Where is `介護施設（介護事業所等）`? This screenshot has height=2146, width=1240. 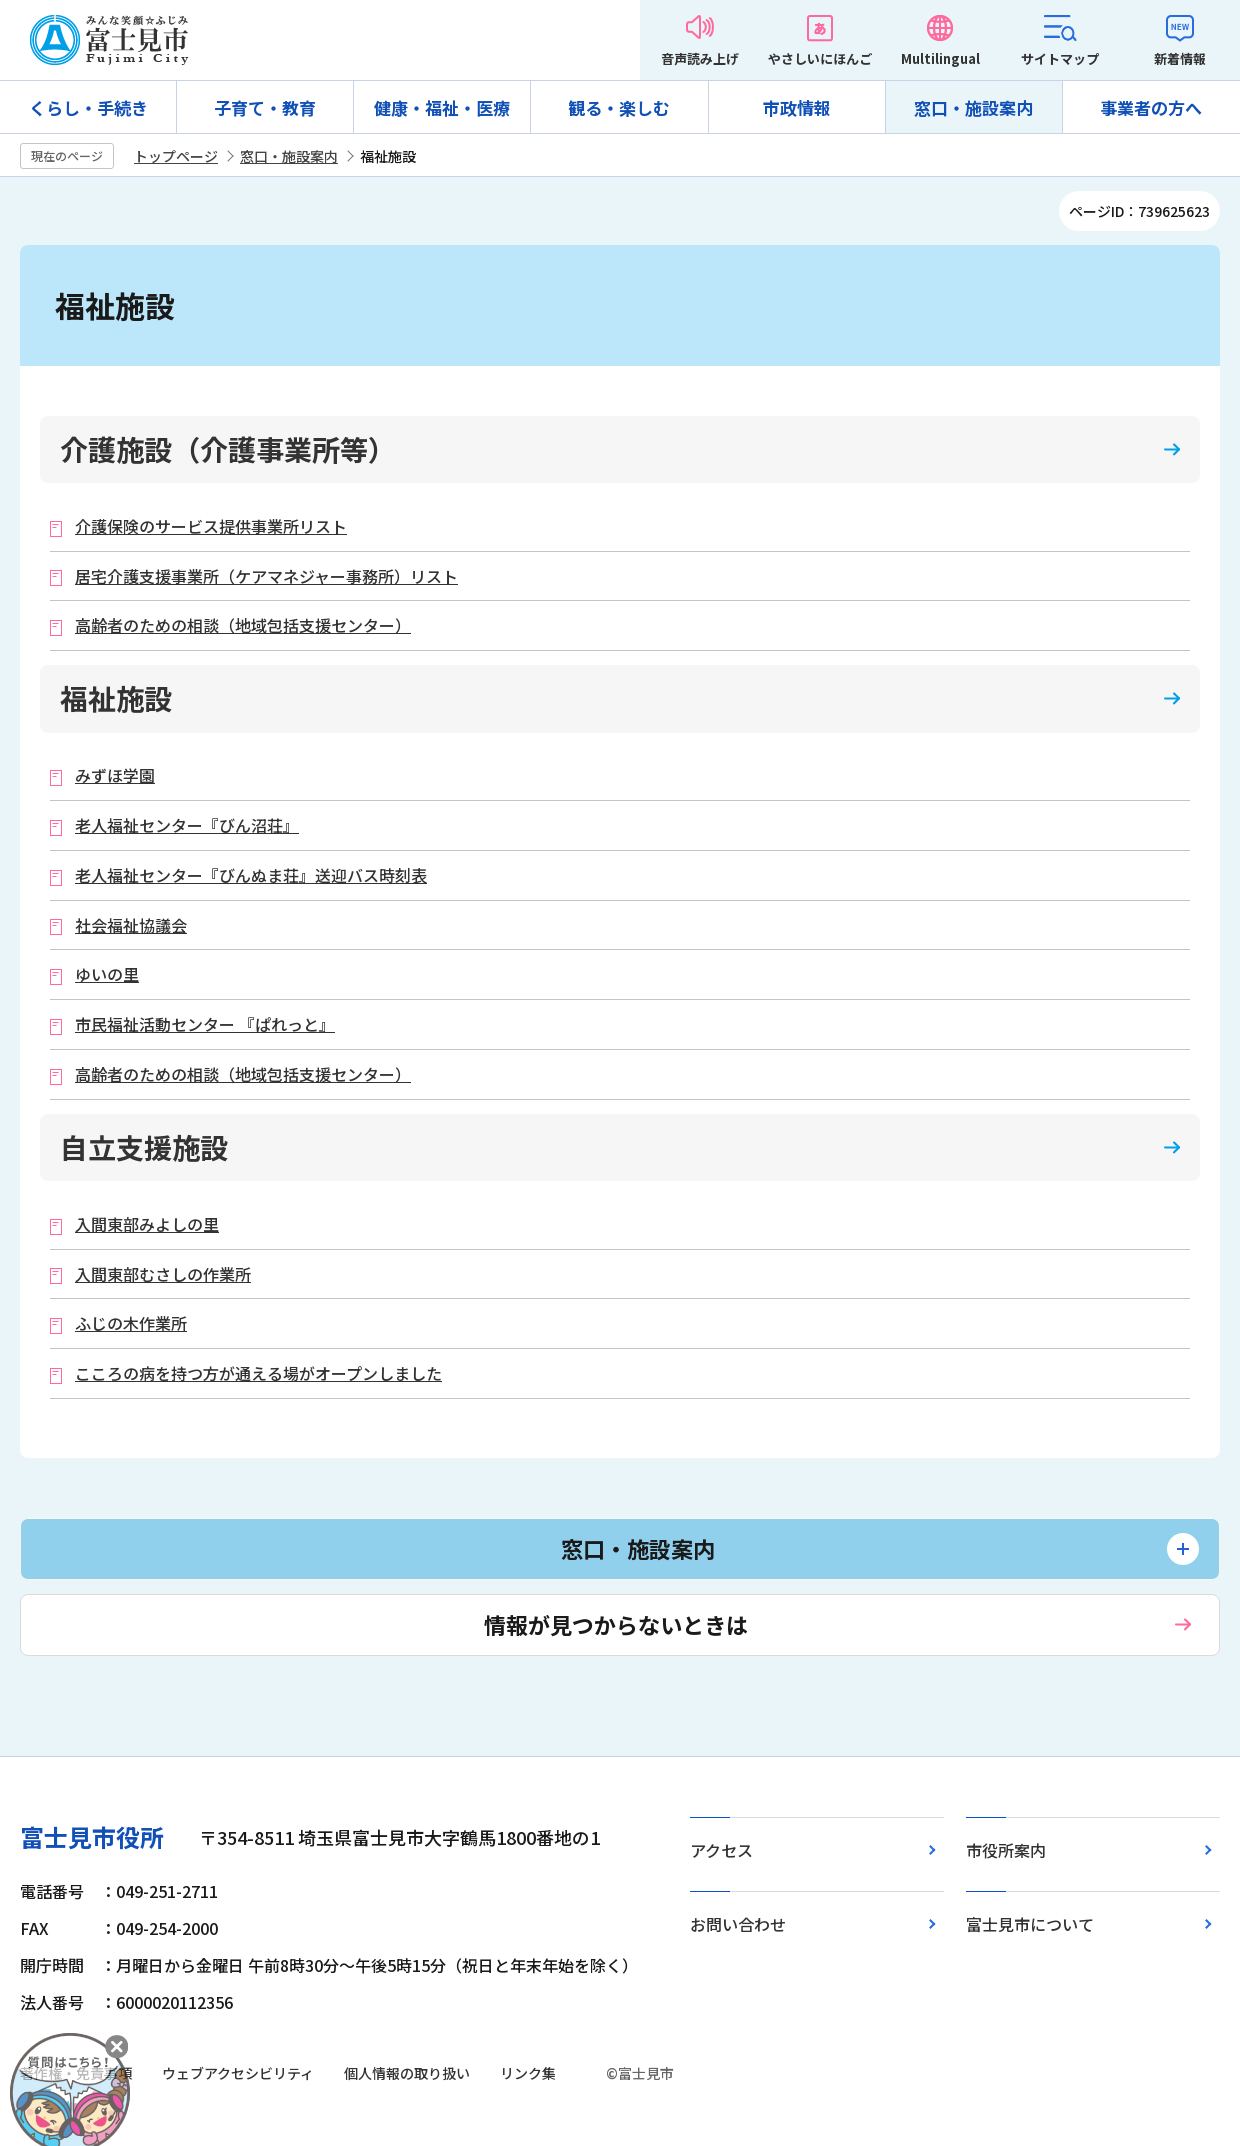 介護施設（介護事業所等） is located at coordinates (228, 449).